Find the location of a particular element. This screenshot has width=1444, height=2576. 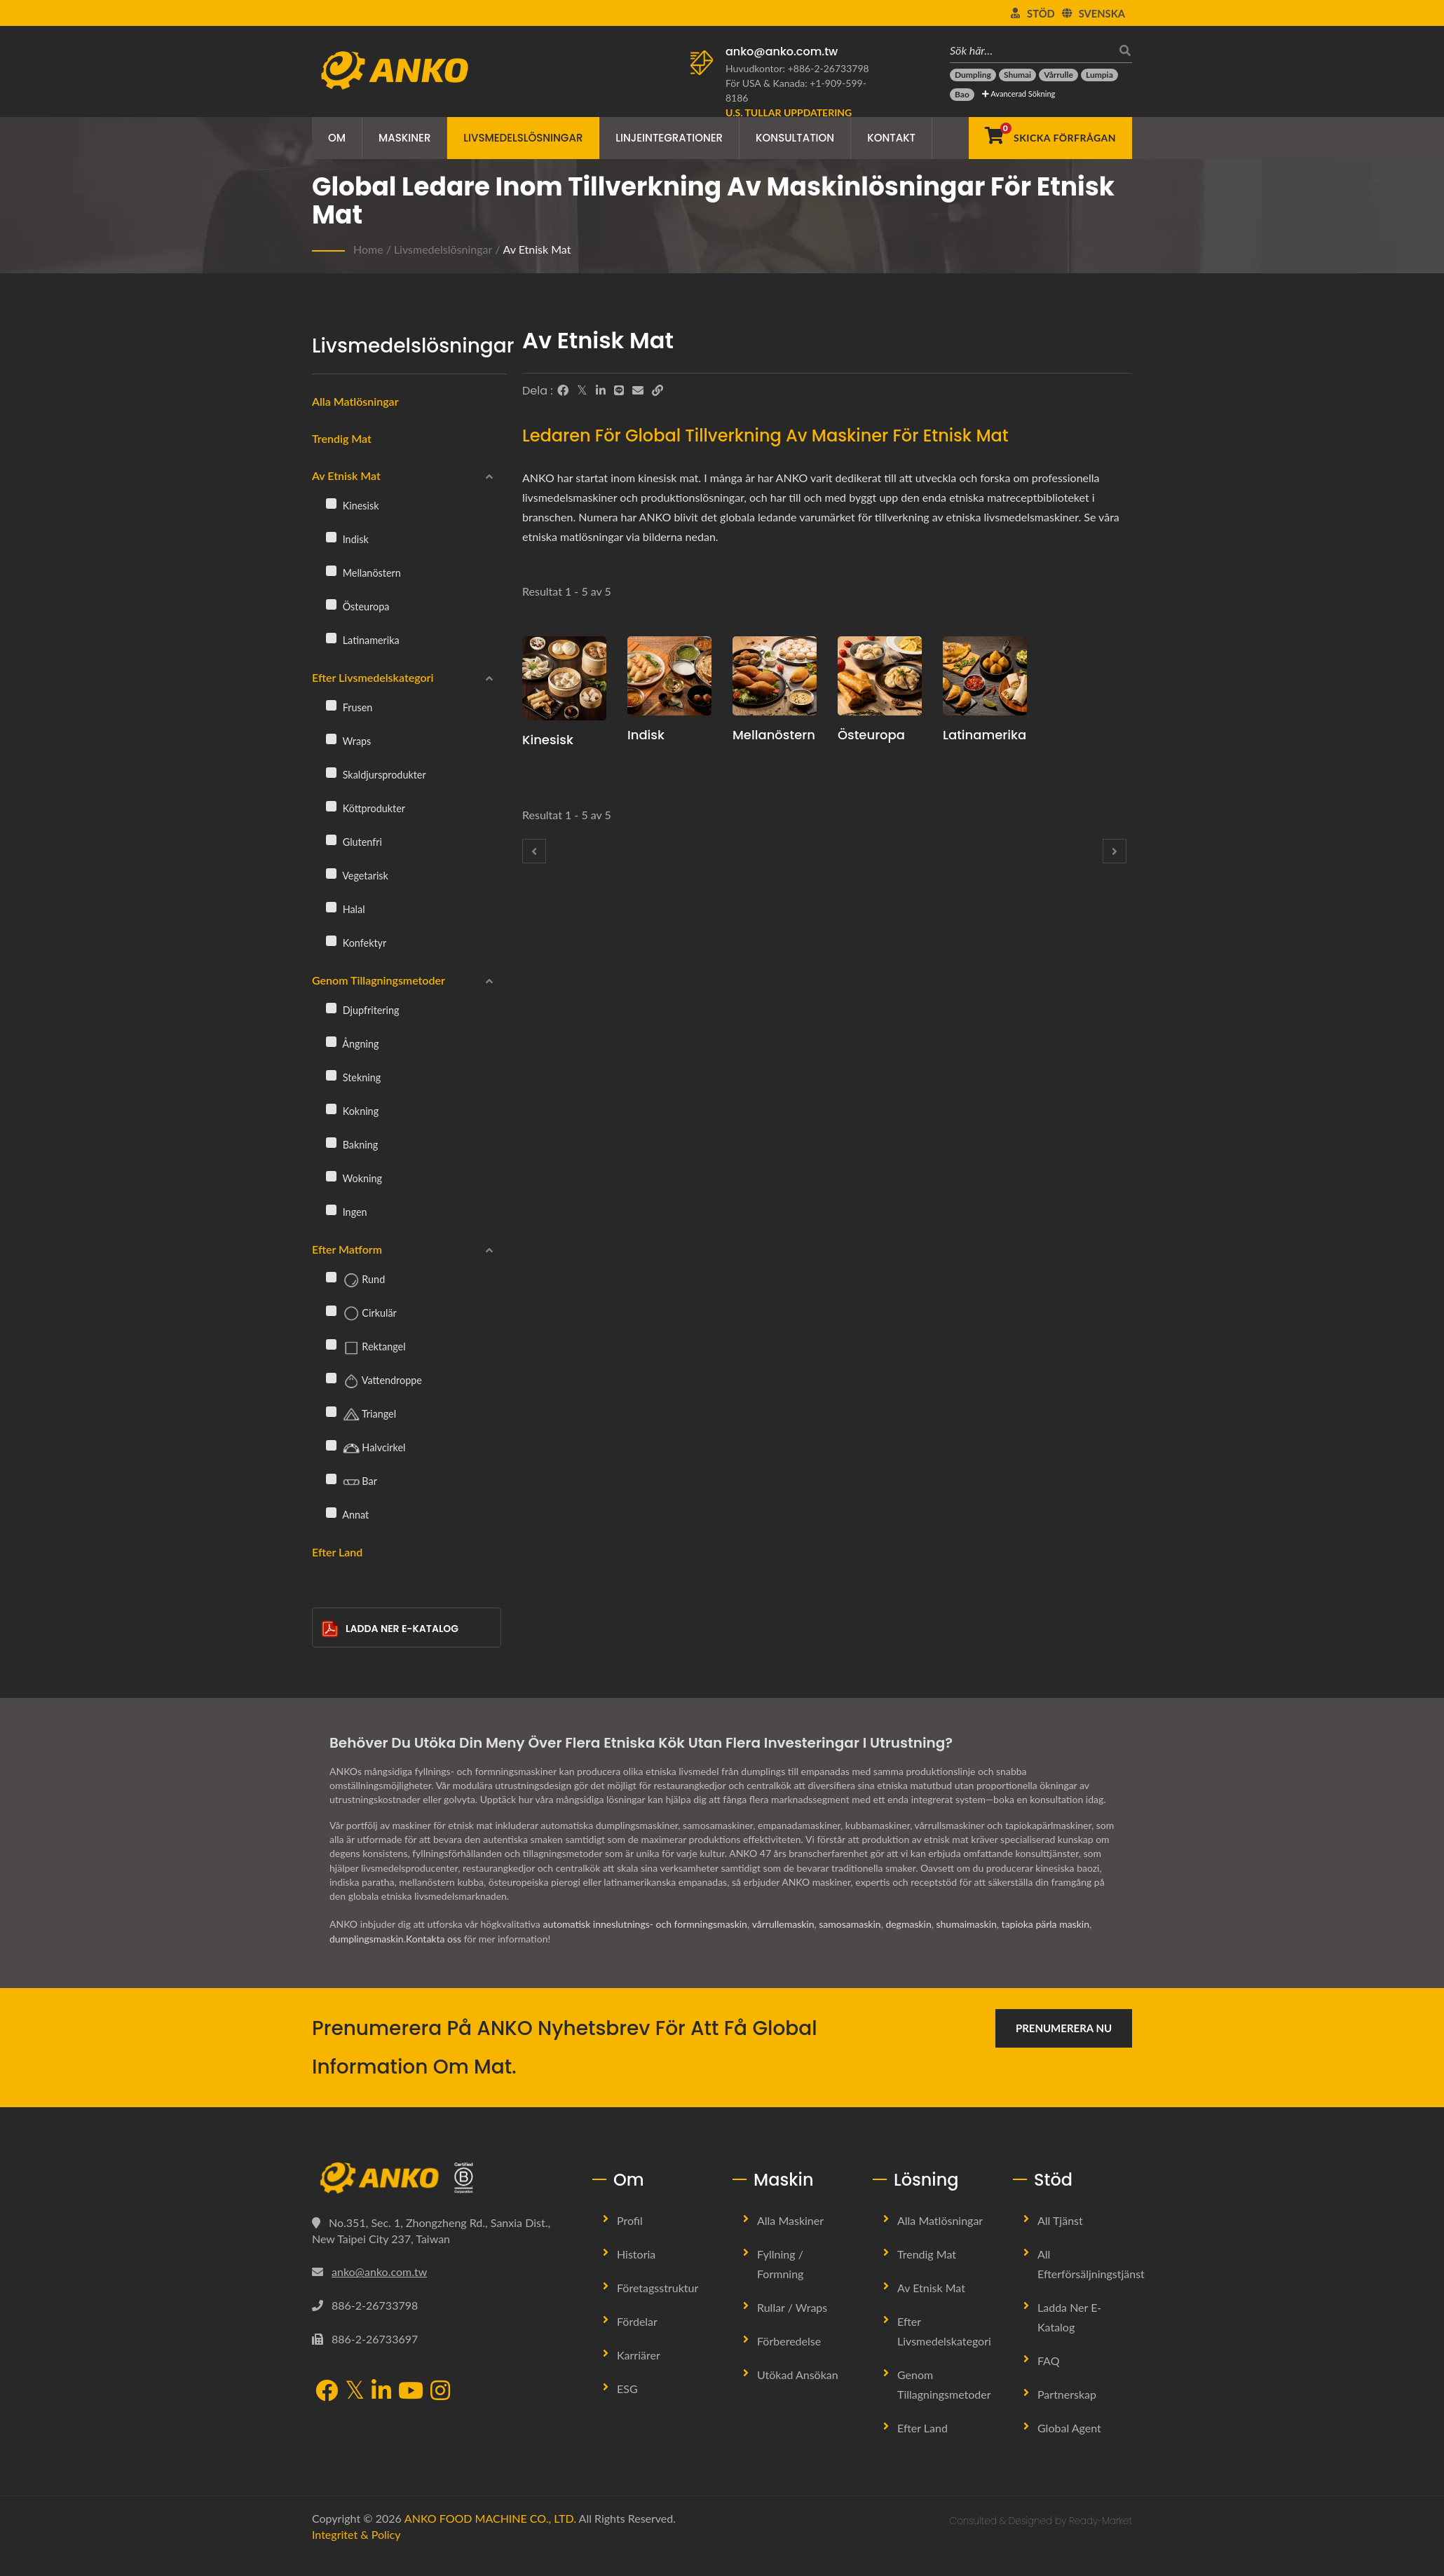

Indisk is located at coordinates (347, 539).